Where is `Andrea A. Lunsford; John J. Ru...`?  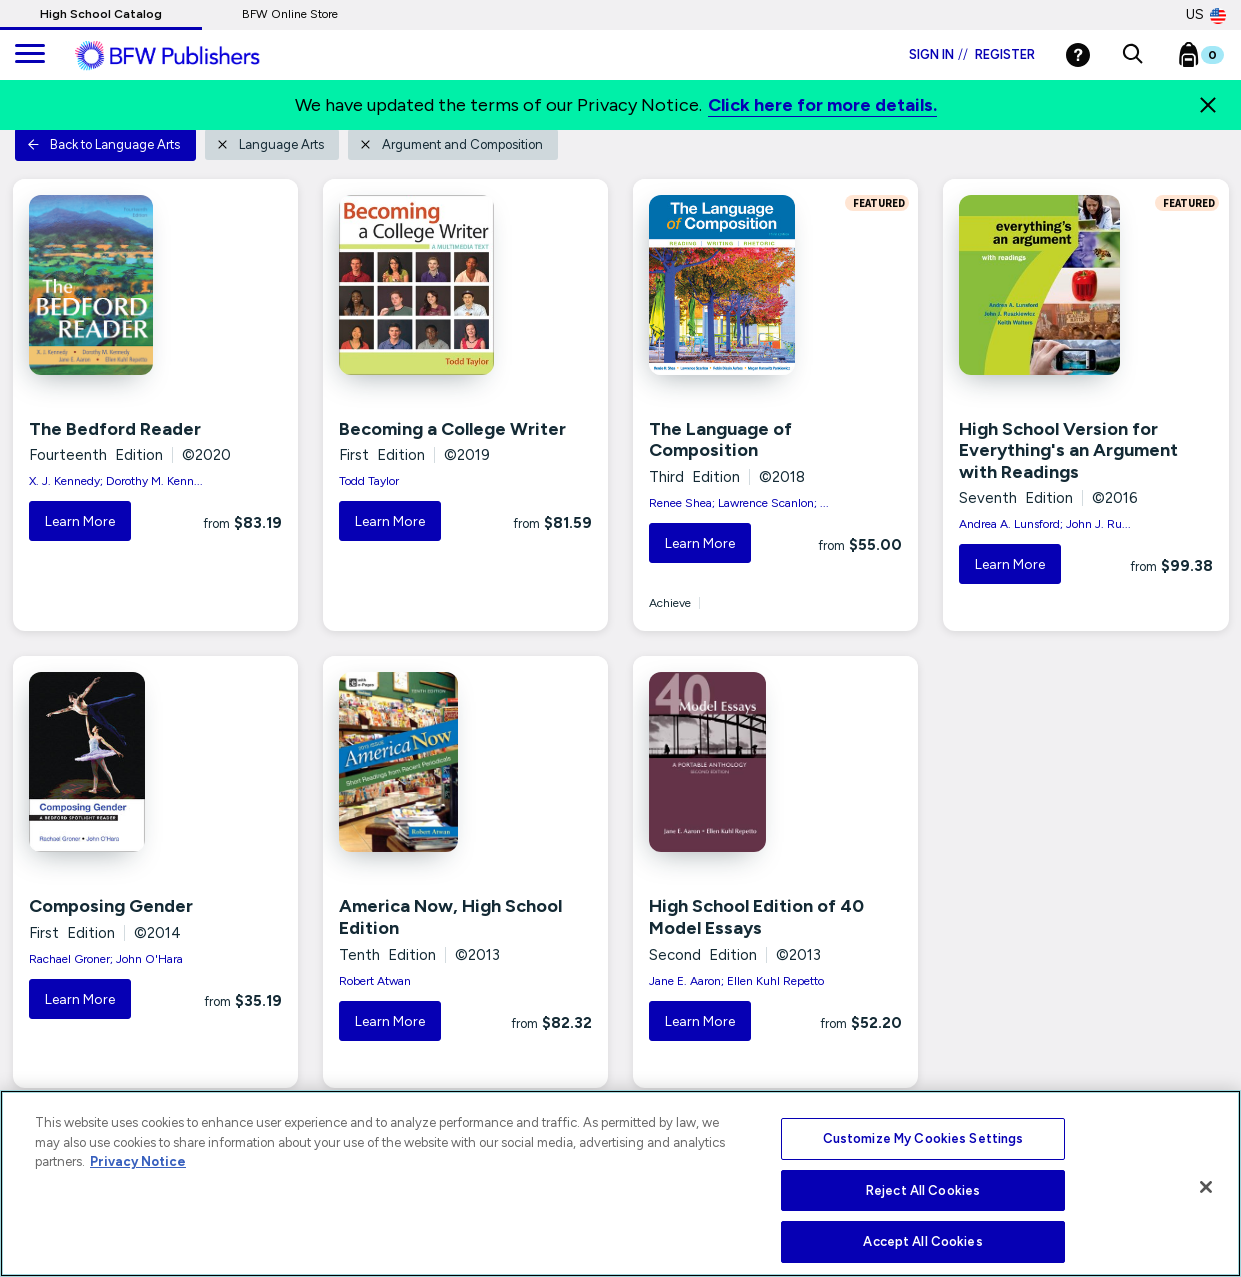
Andrea A. Lunsford; John J. Ru... is located at coordinates (1045, 524).